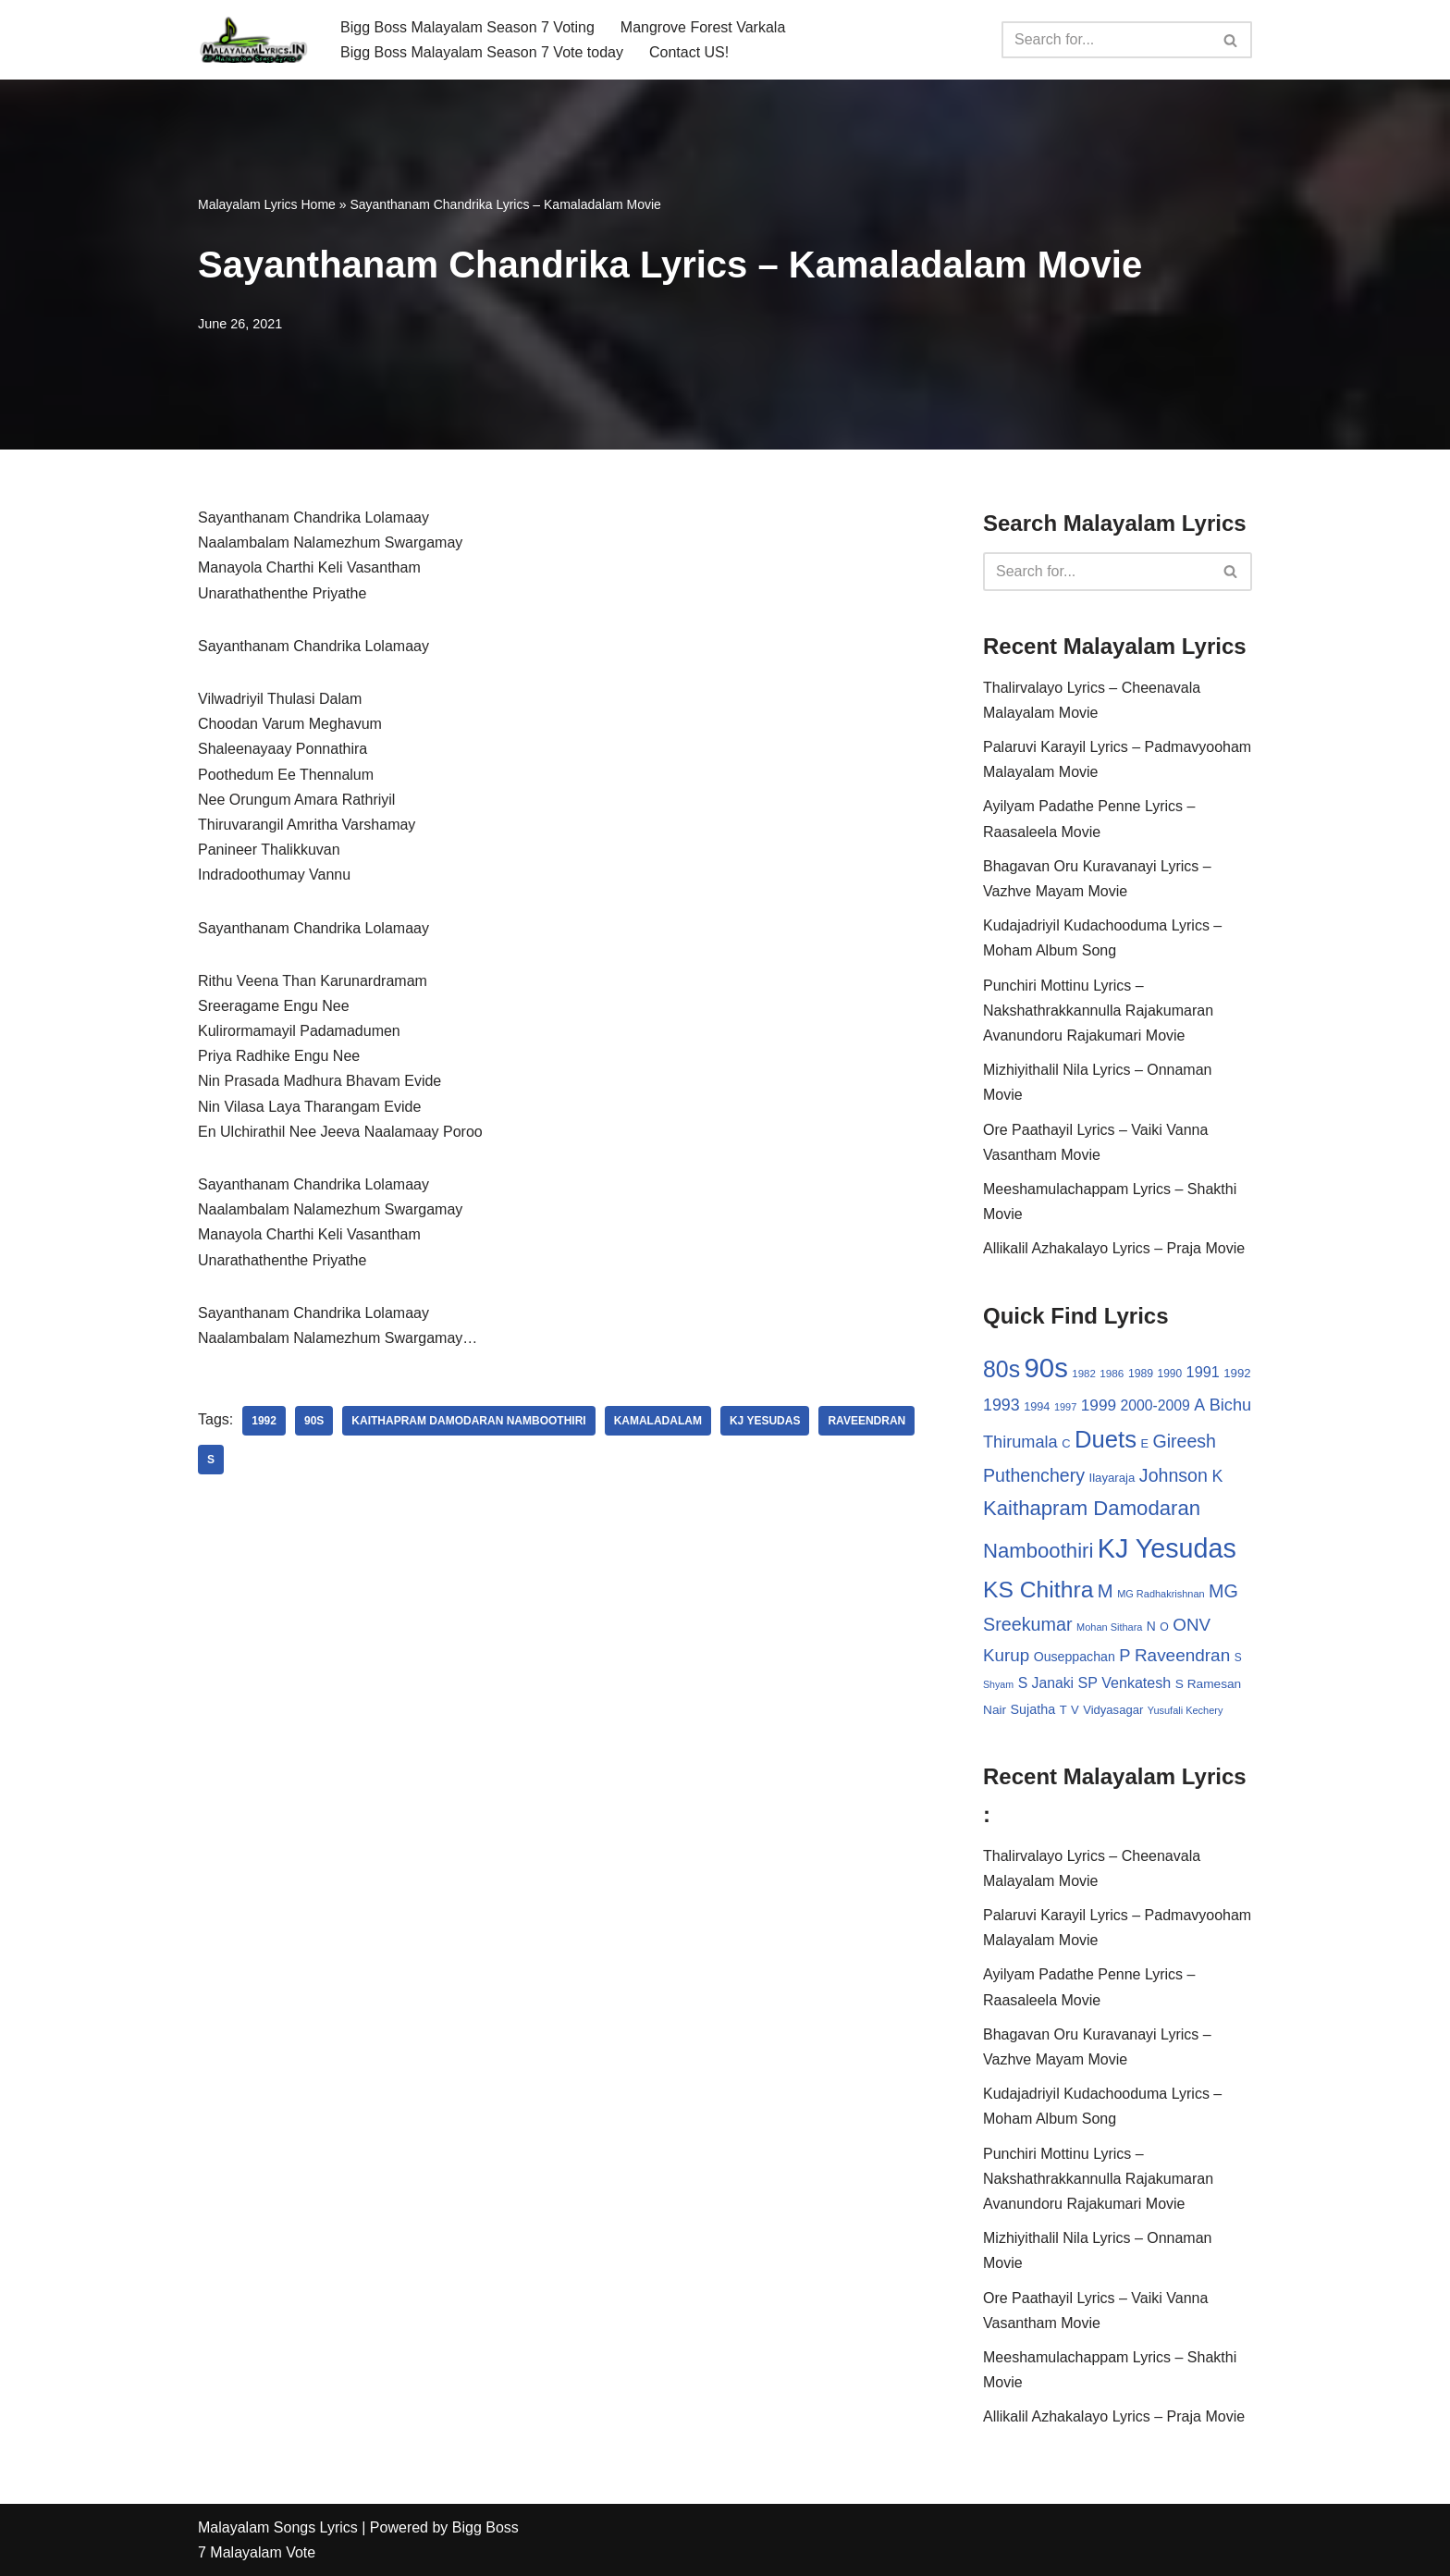 The image size is (1450, 2576). Describe the element at coordinates (1046, 1367) in the screenshot. I see `90s [90s (356 items)]` at that location.